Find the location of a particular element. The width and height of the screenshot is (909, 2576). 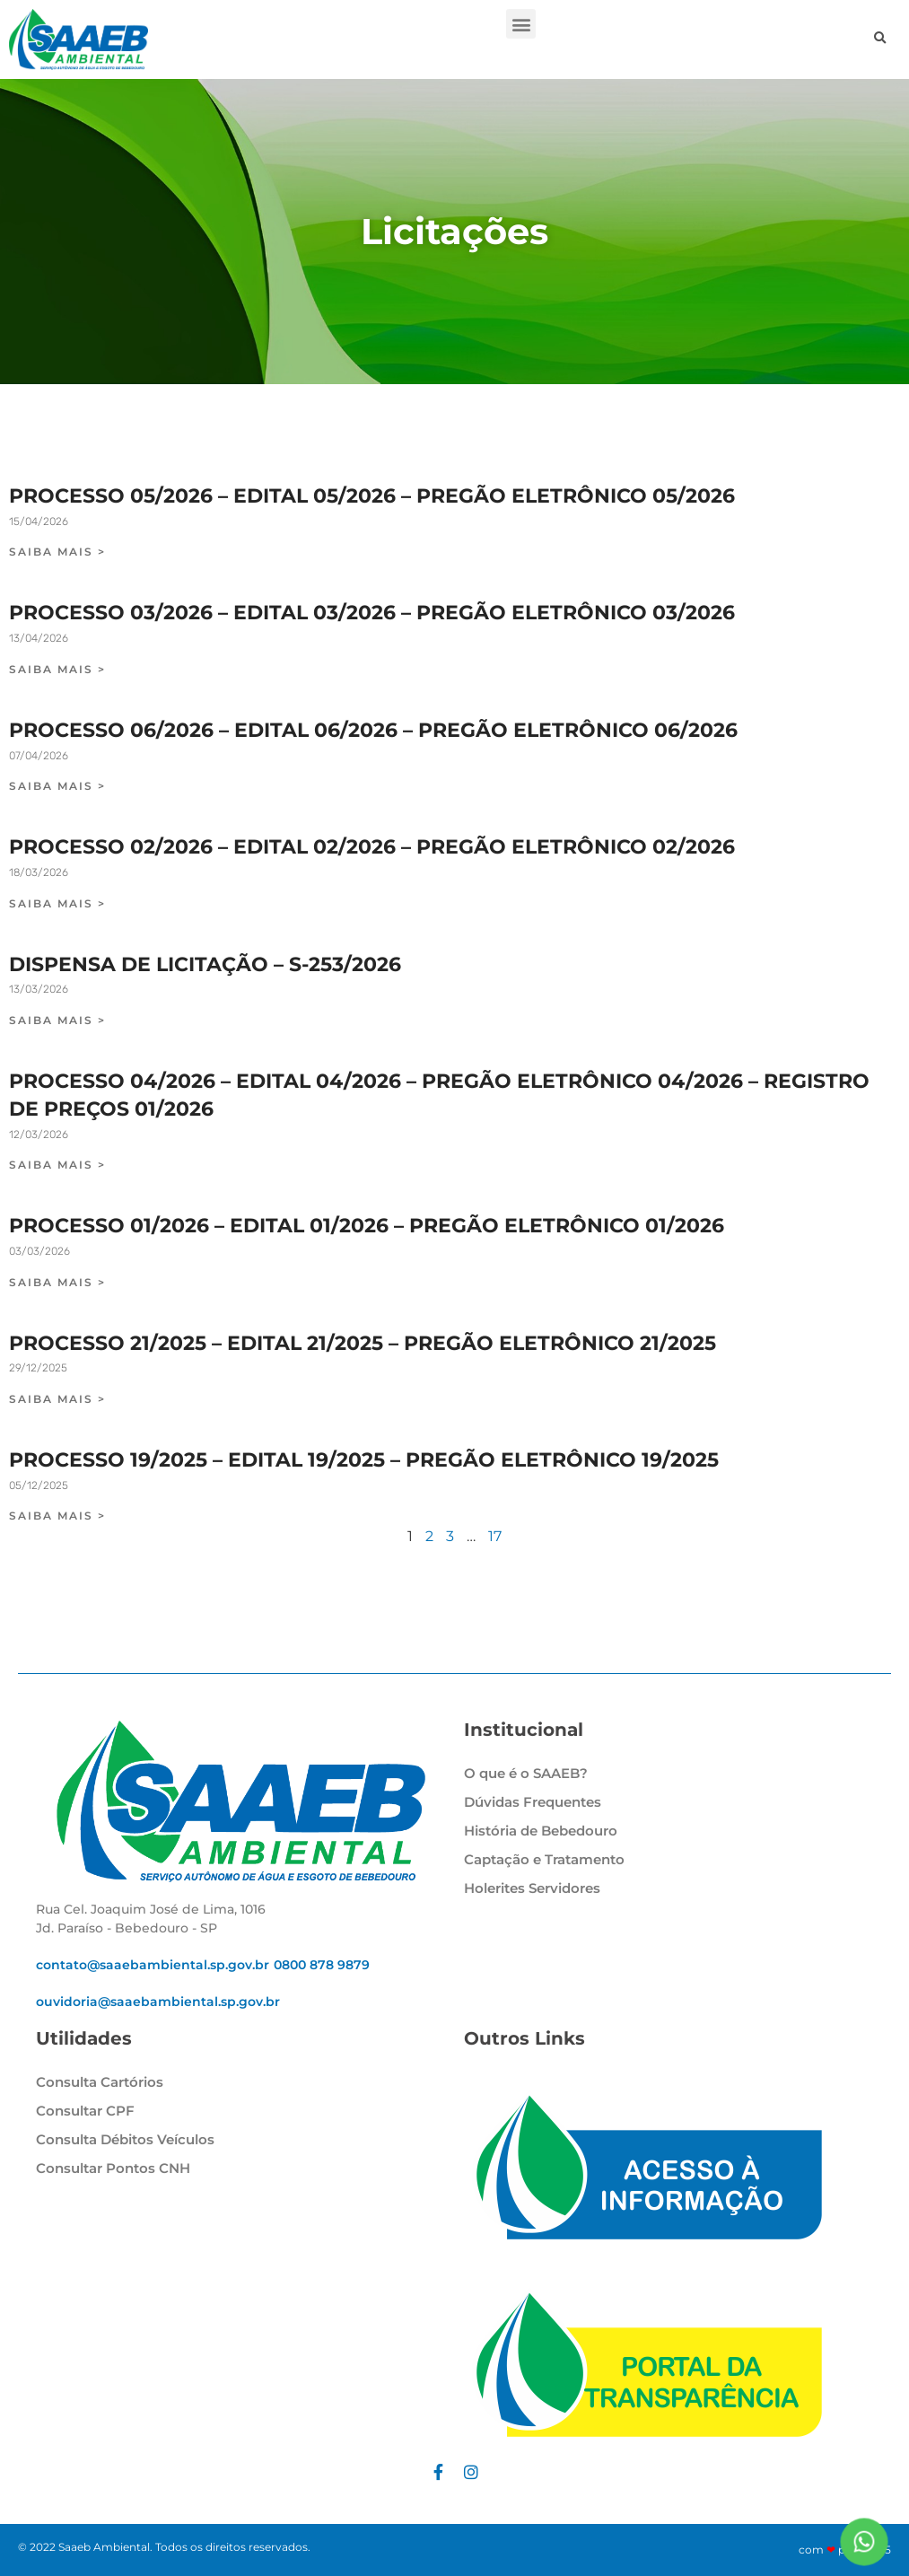

SAIBA MAIS > [Leia mais sobre DISPENSA DE LICITAÇÃO – S-253/2026] is located at coordinates (57, 1020).